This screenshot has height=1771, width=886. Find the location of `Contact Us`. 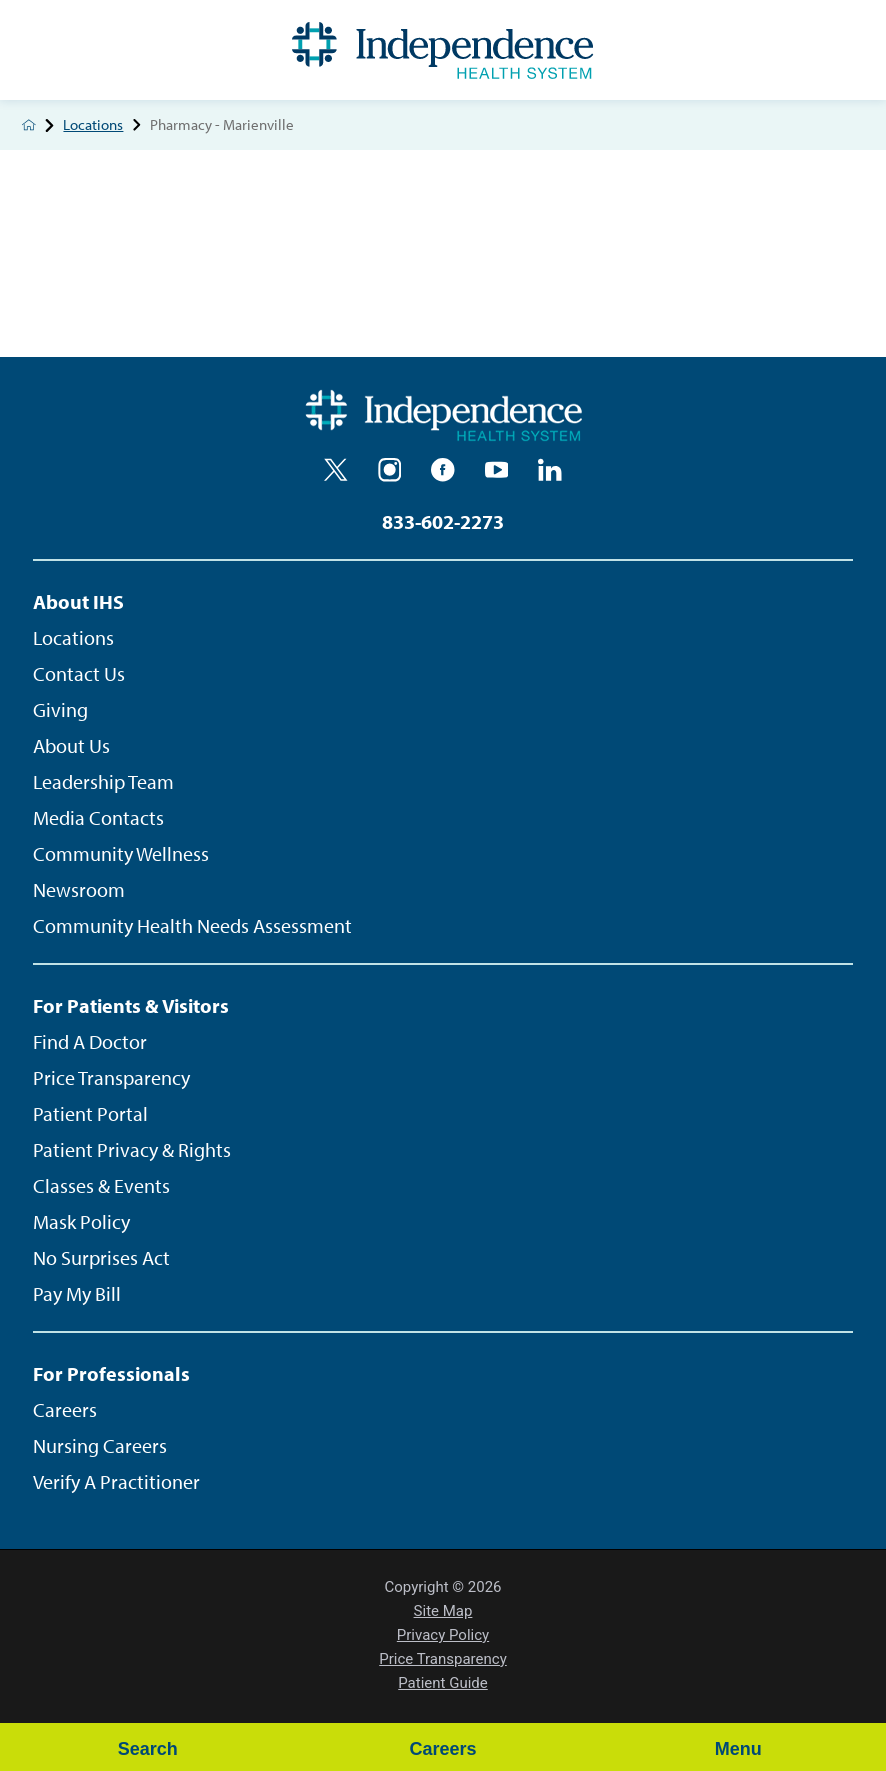

Contact Us is located at coordinates (79, 673).